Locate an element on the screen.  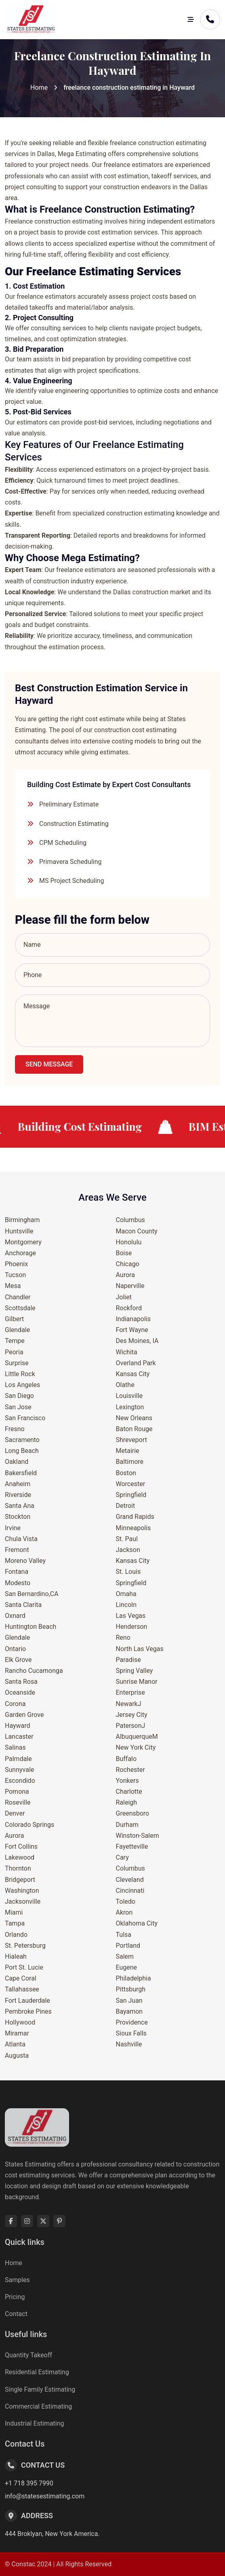
Preliminary Estimate is located at coordinates (69, 804).